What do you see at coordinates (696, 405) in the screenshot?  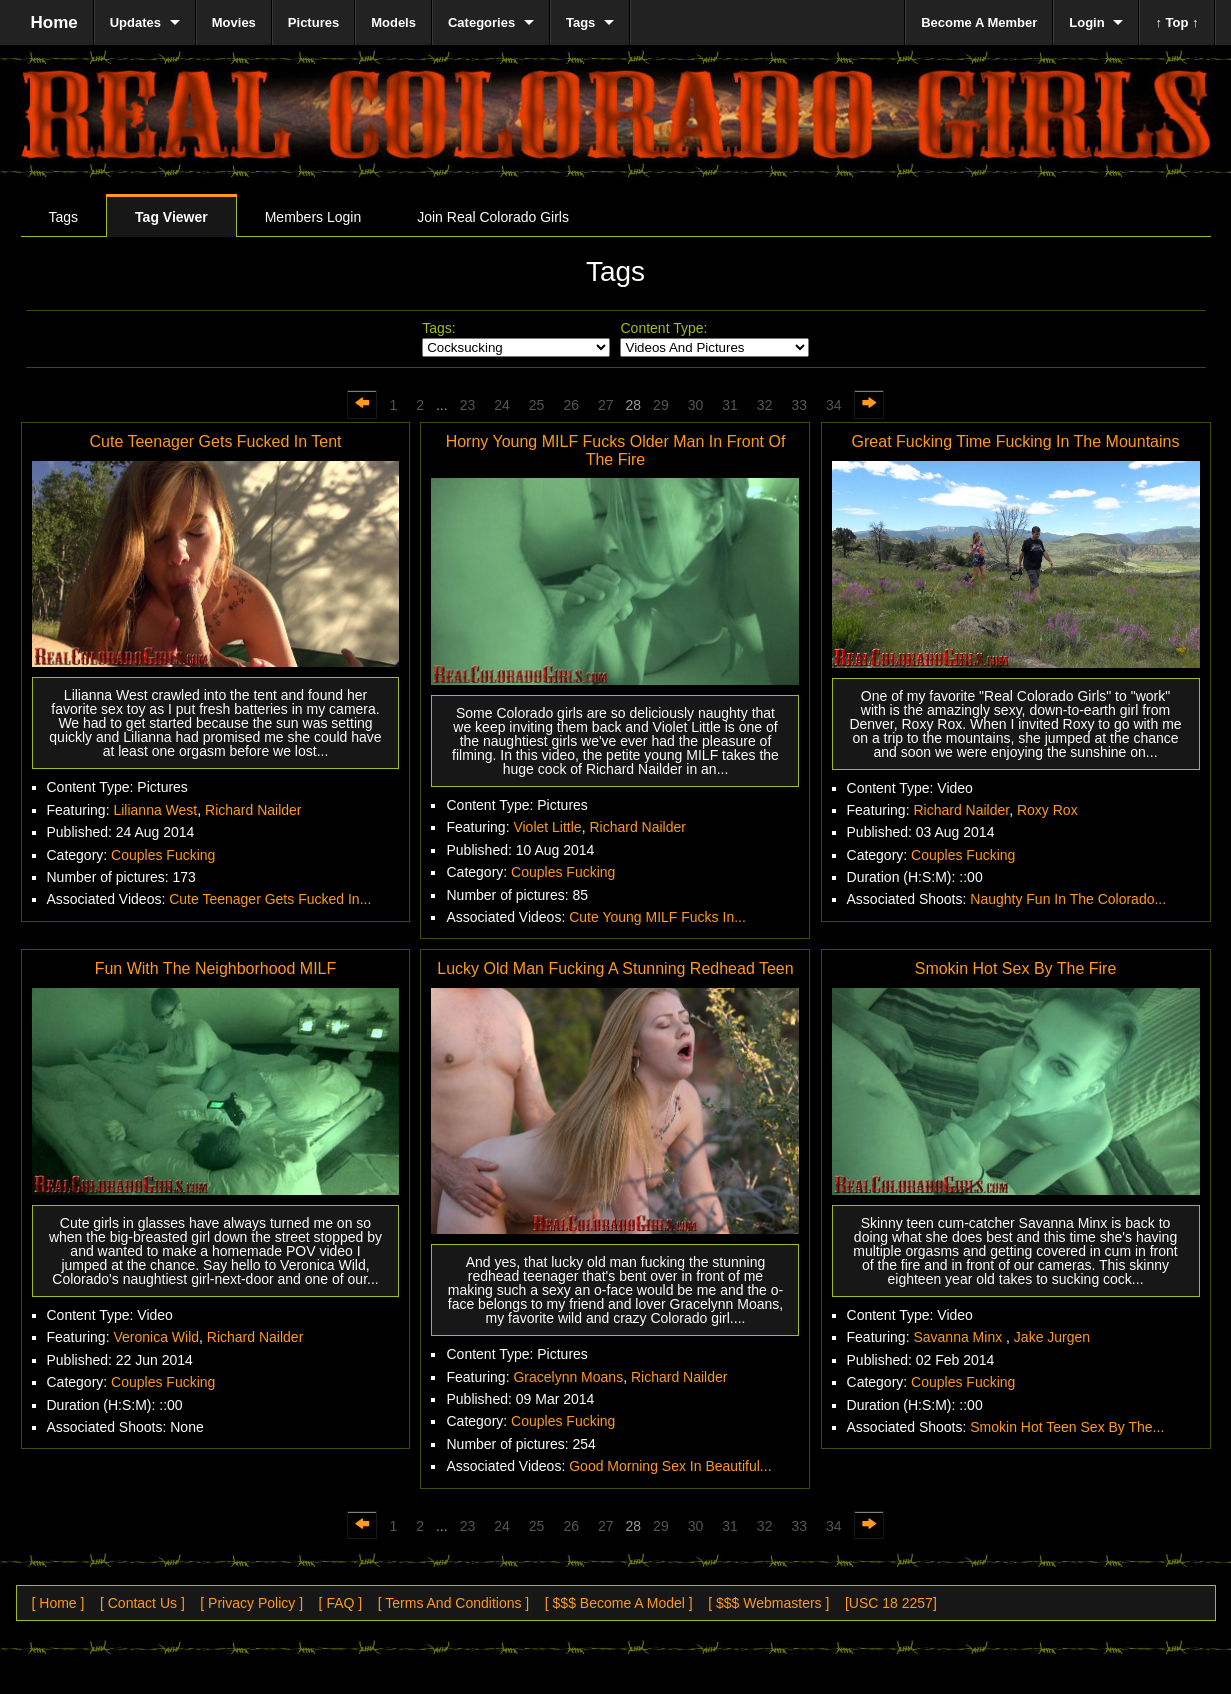 I see `30` at bounding box center [696, 405].